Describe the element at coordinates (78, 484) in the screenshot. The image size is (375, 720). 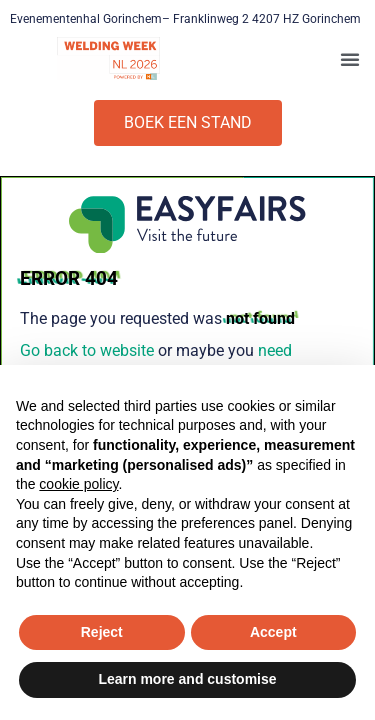
I see `cookie policy [button]` at that location.